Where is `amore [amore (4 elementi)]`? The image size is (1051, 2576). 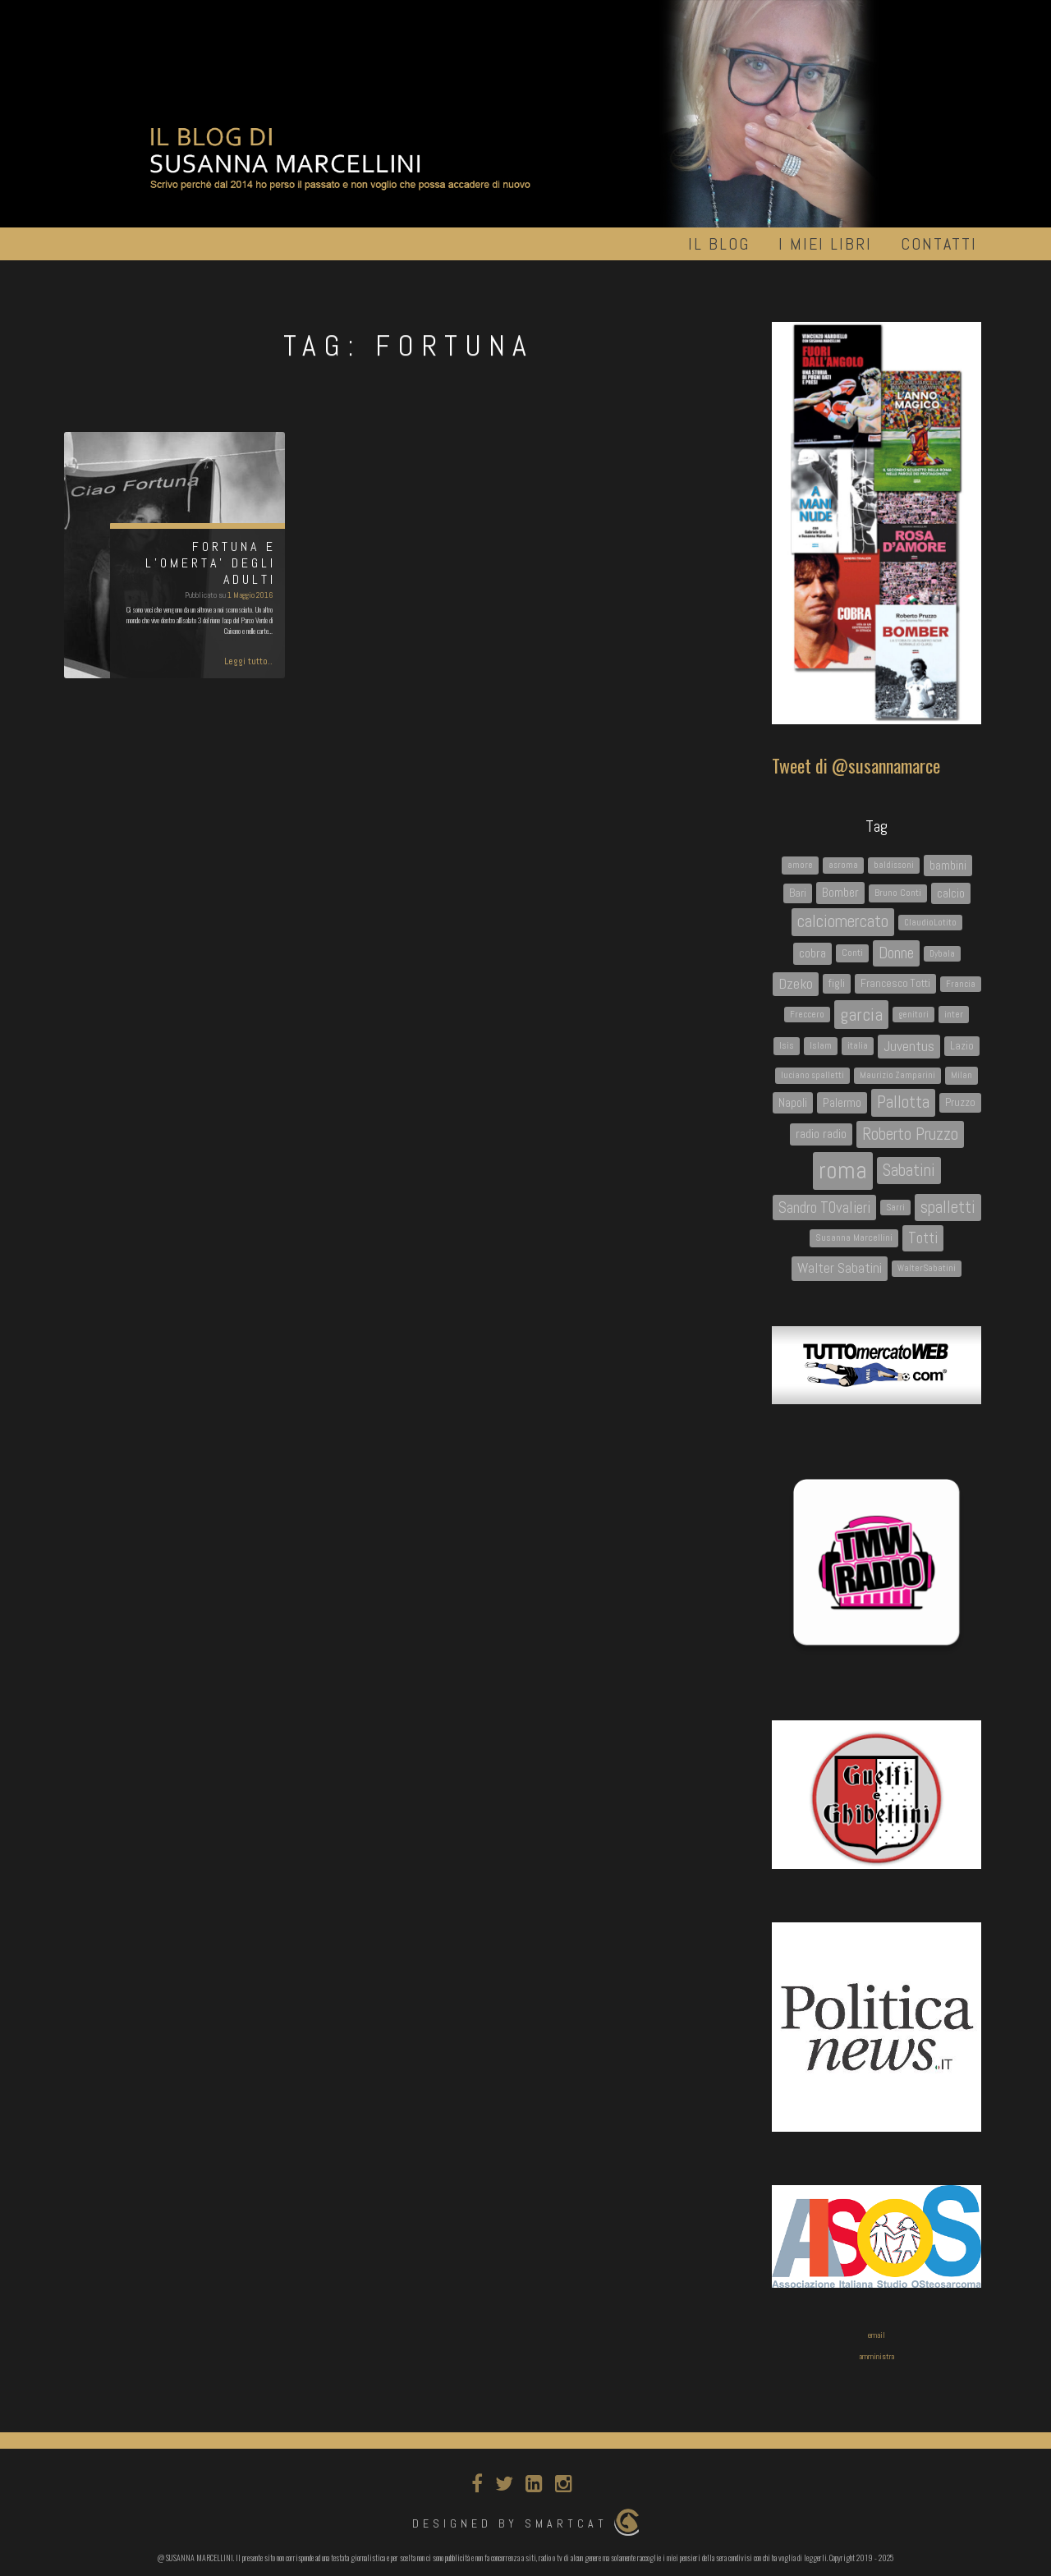
amore [amore (4 elementi)] is located at coordinates (800, 864).